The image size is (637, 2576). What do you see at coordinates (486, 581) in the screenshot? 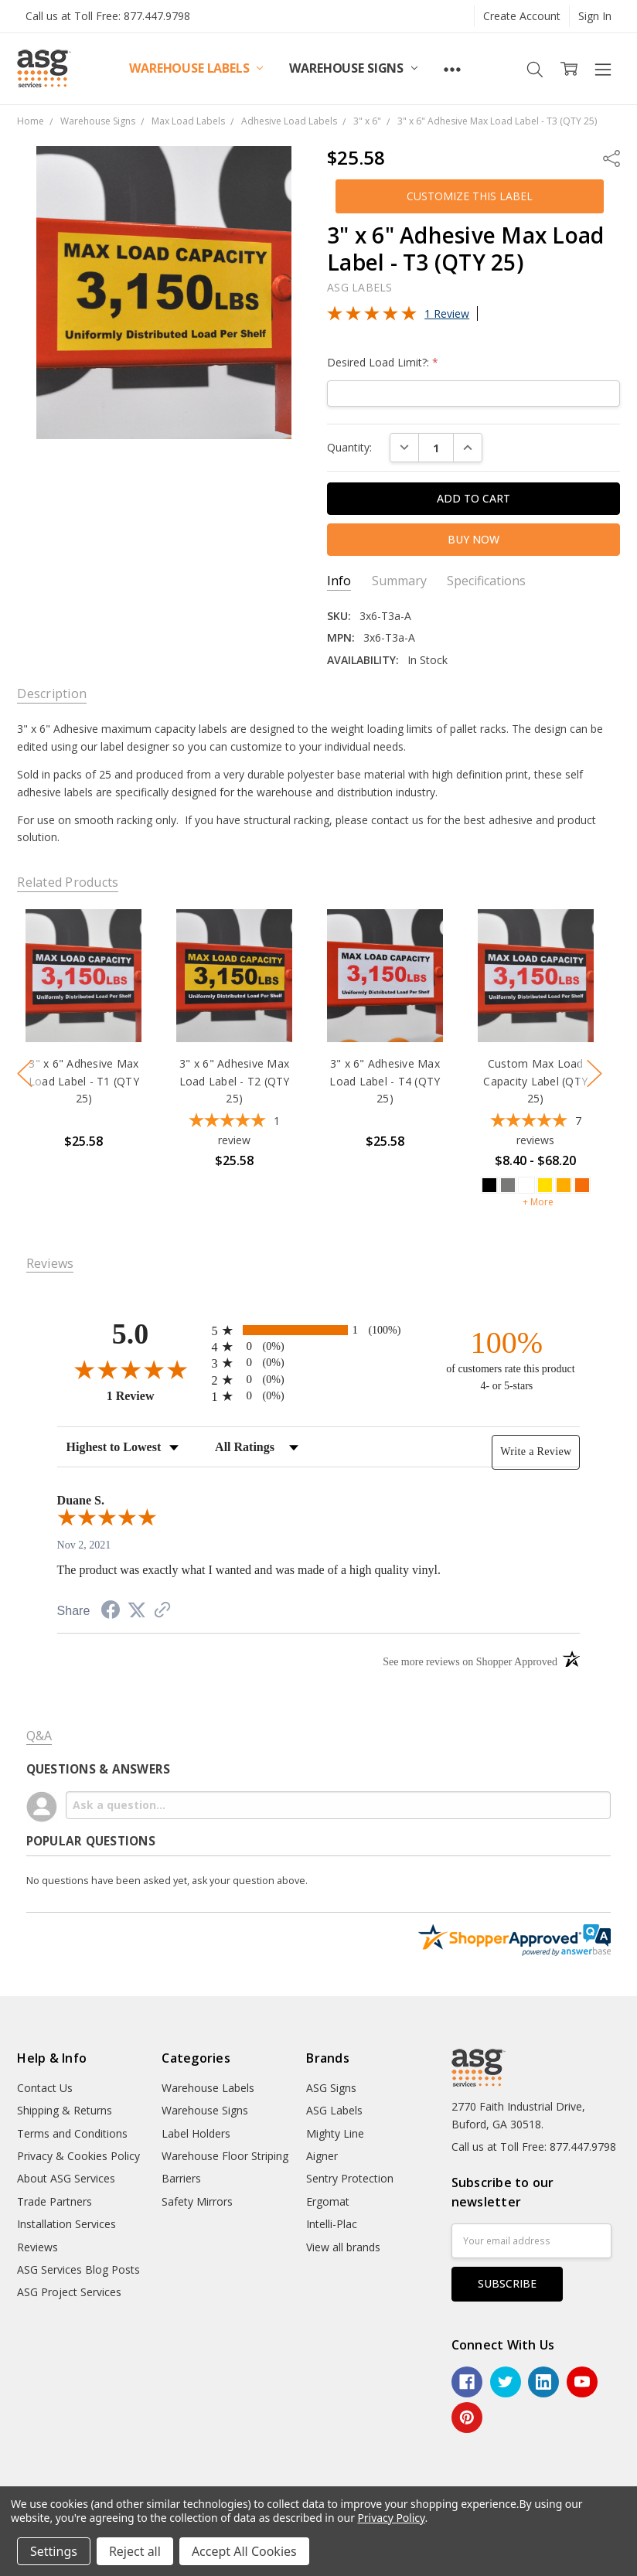
I see `Specifications` at bounding box center [486, 581].